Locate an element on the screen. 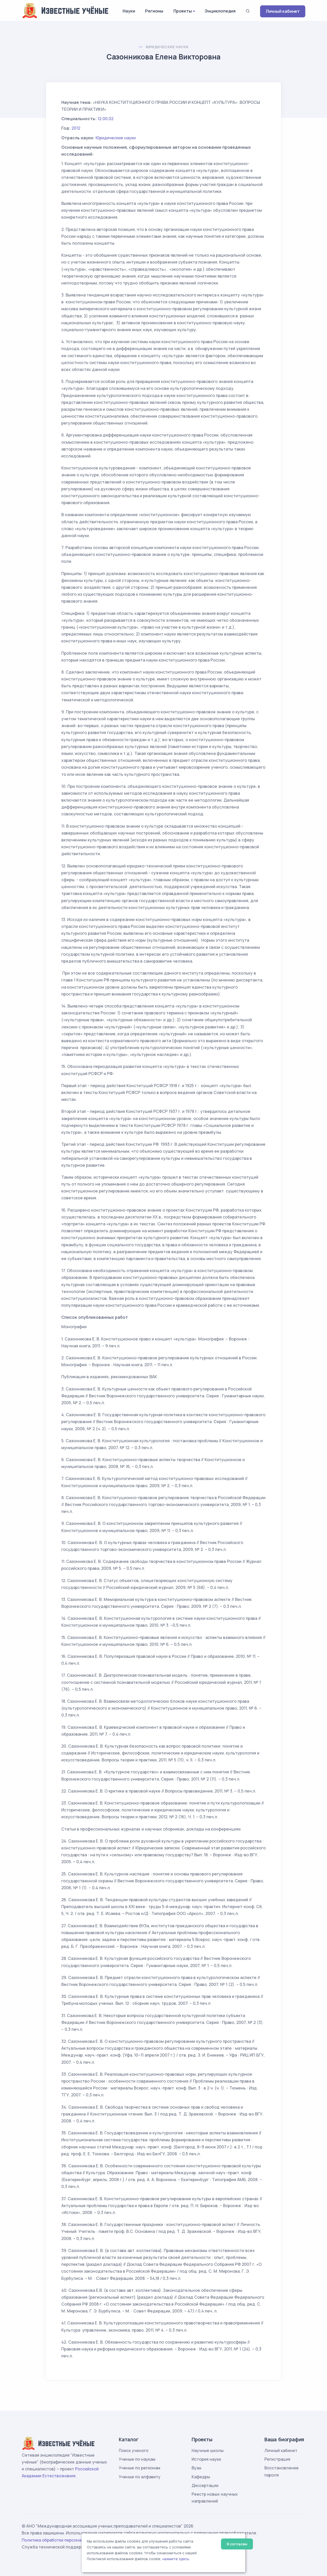  12.00.02 is located at coordinates (105, 118).